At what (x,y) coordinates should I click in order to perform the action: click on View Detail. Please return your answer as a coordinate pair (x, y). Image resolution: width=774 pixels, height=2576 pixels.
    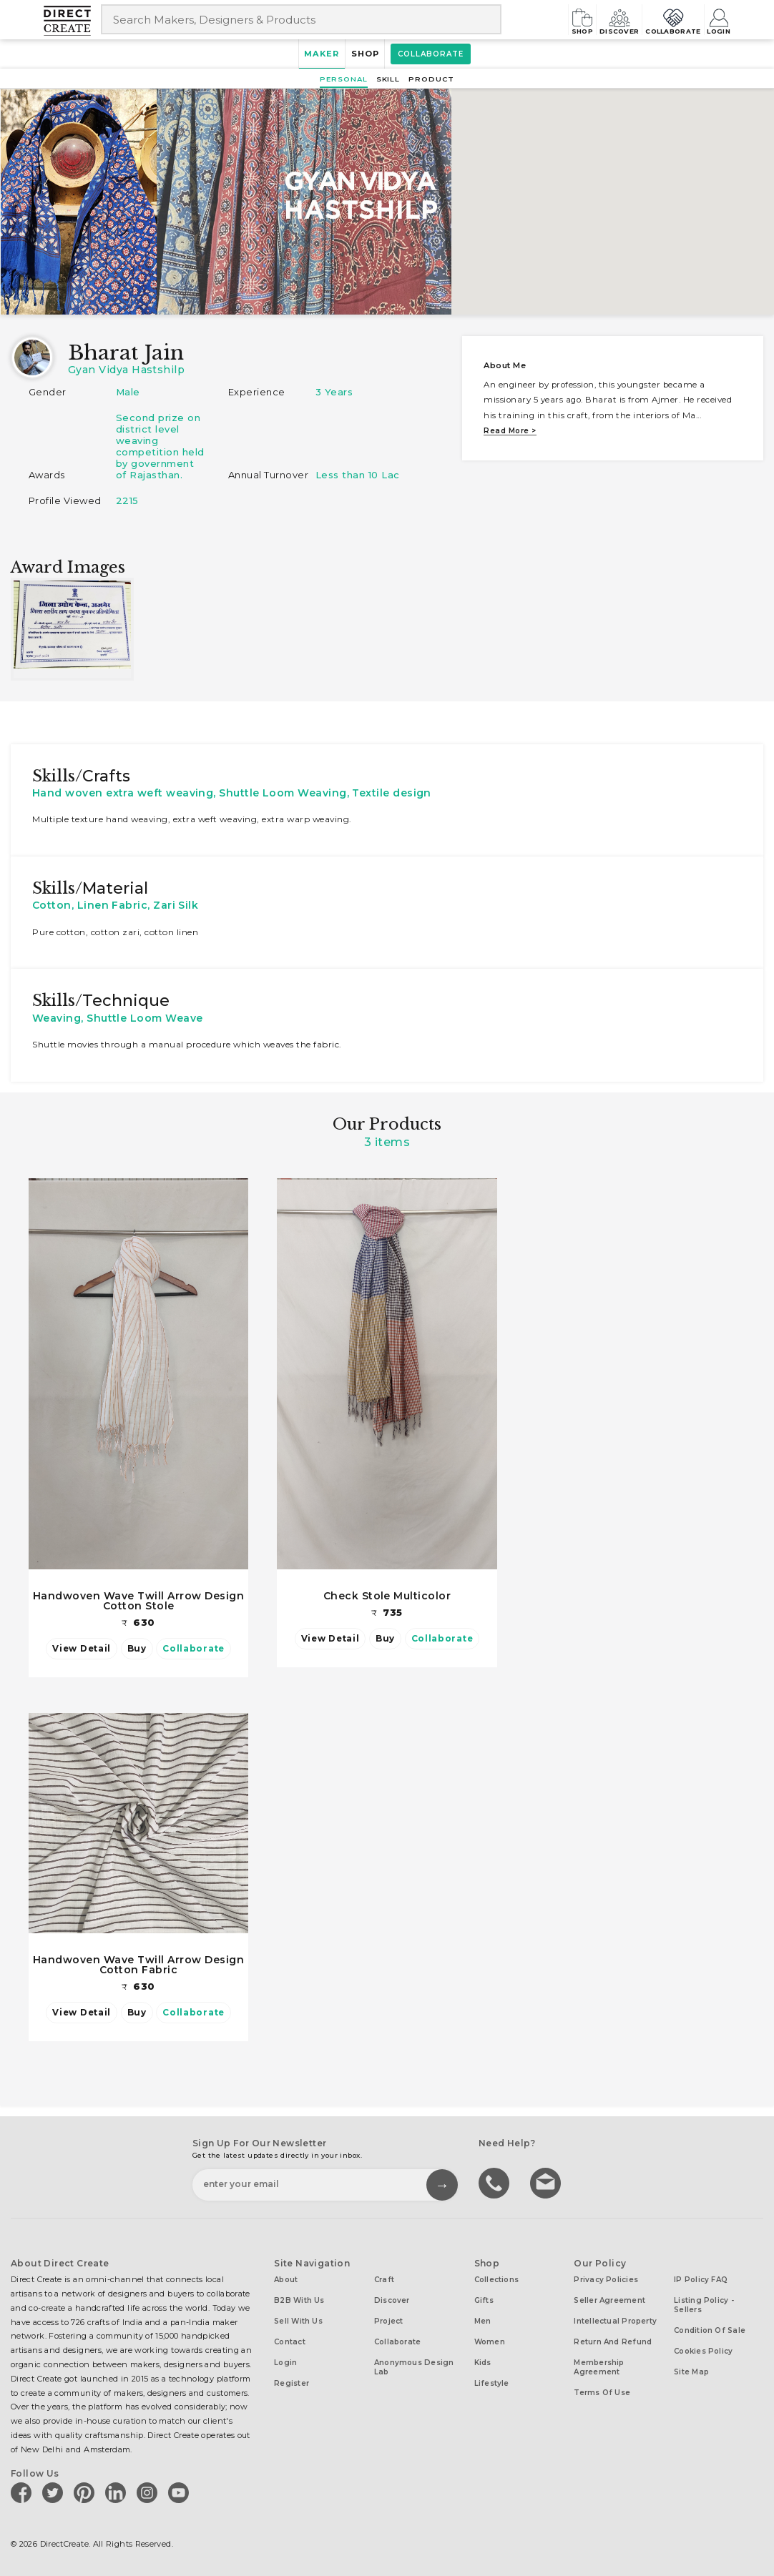
    Looking at the image, I should click on (83, 1648).